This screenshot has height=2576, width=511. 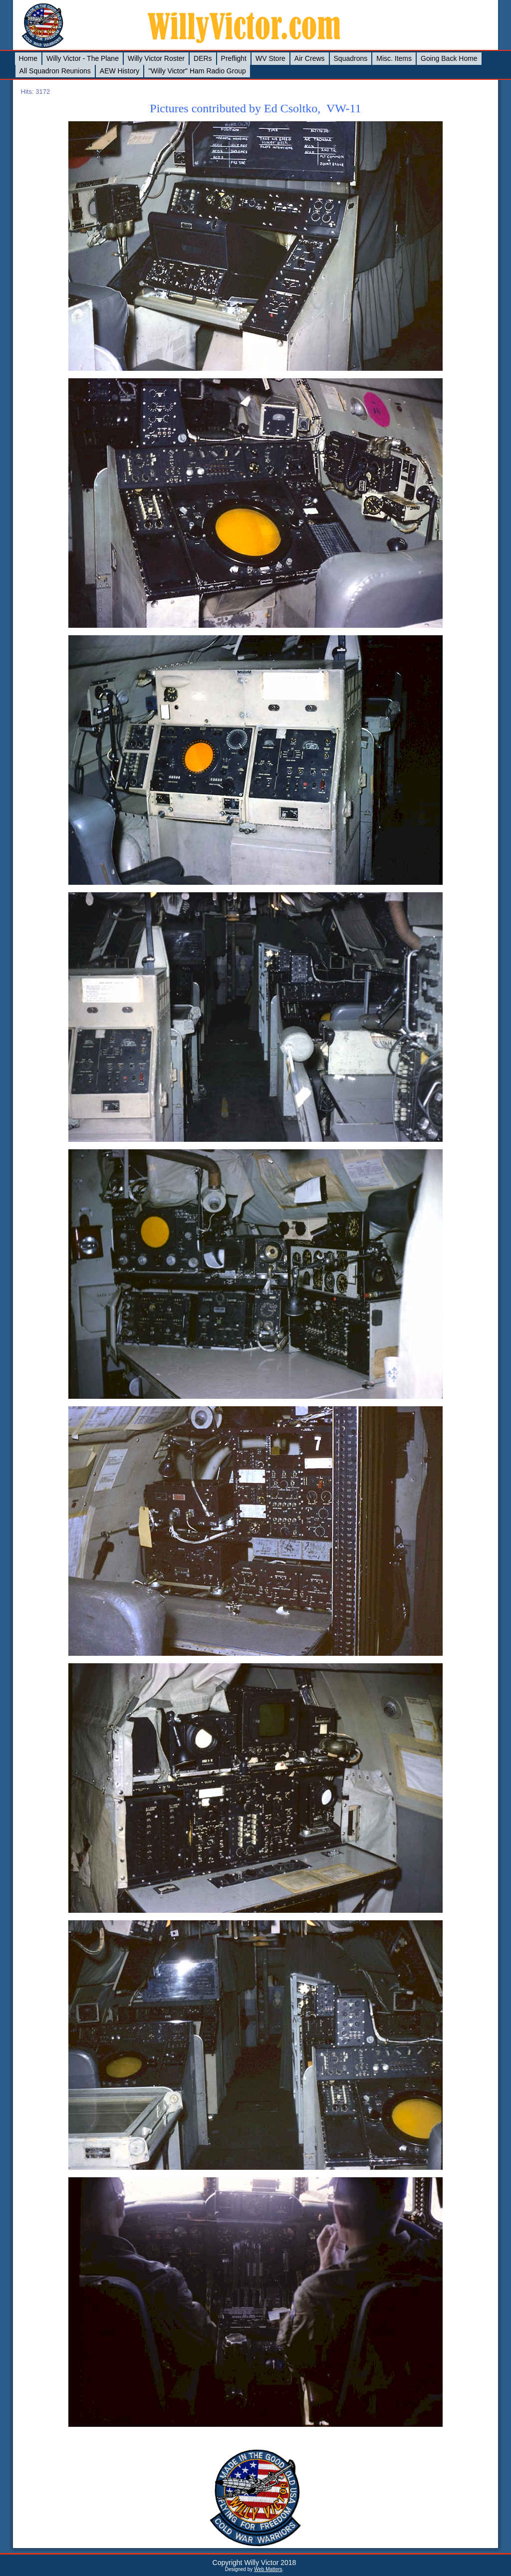 I want to click on All Squadron Reunions, so click(x=55, y=71).